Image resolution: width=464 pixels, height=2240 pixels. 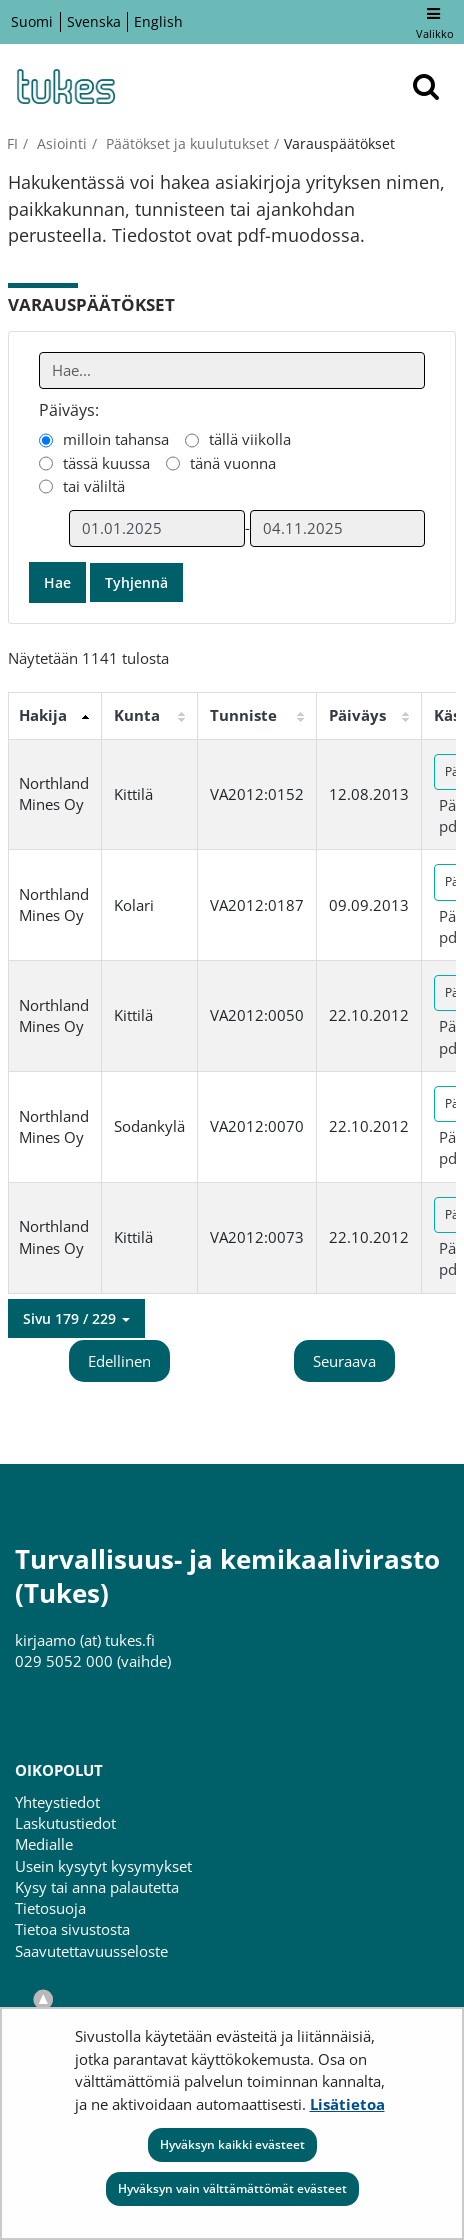 I want to click on Medialle, so click(x=44, y=1844).